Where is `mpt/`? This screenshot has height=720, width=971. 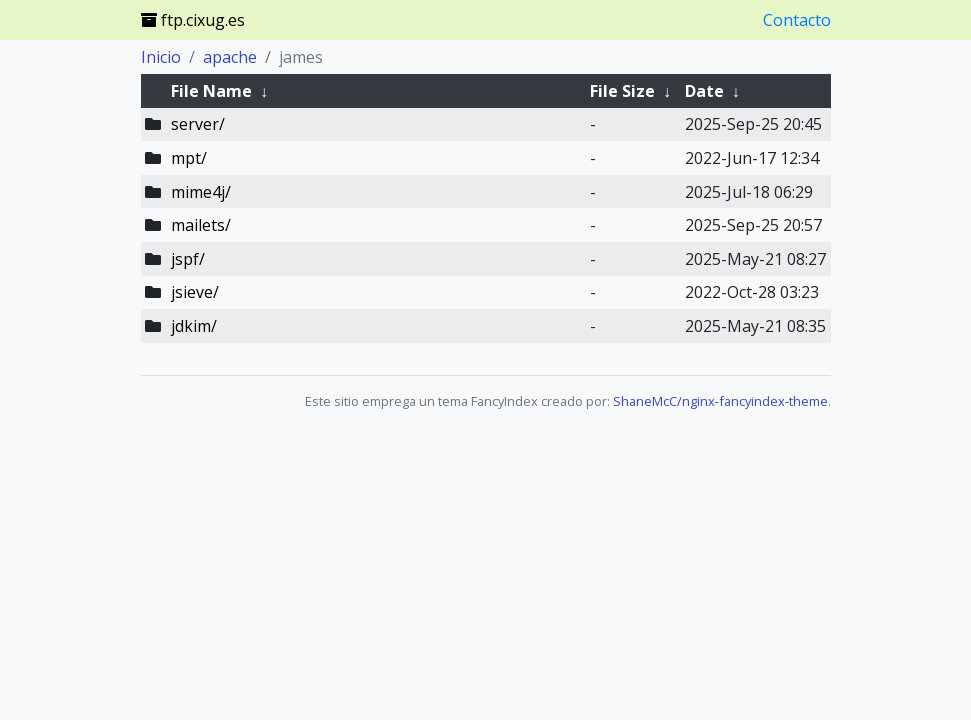 mpt/ is located at coordinates (189, 158).